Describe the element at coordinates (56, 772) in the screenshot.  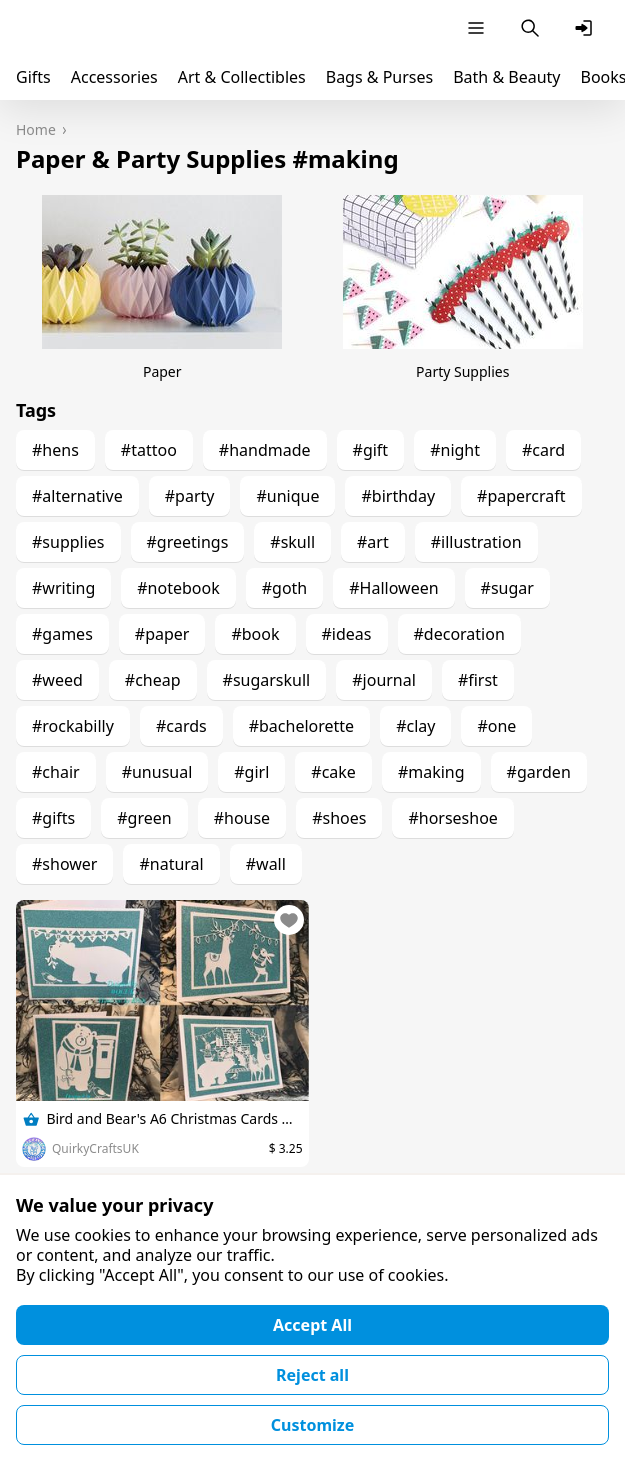
I see `#chair` at that location.